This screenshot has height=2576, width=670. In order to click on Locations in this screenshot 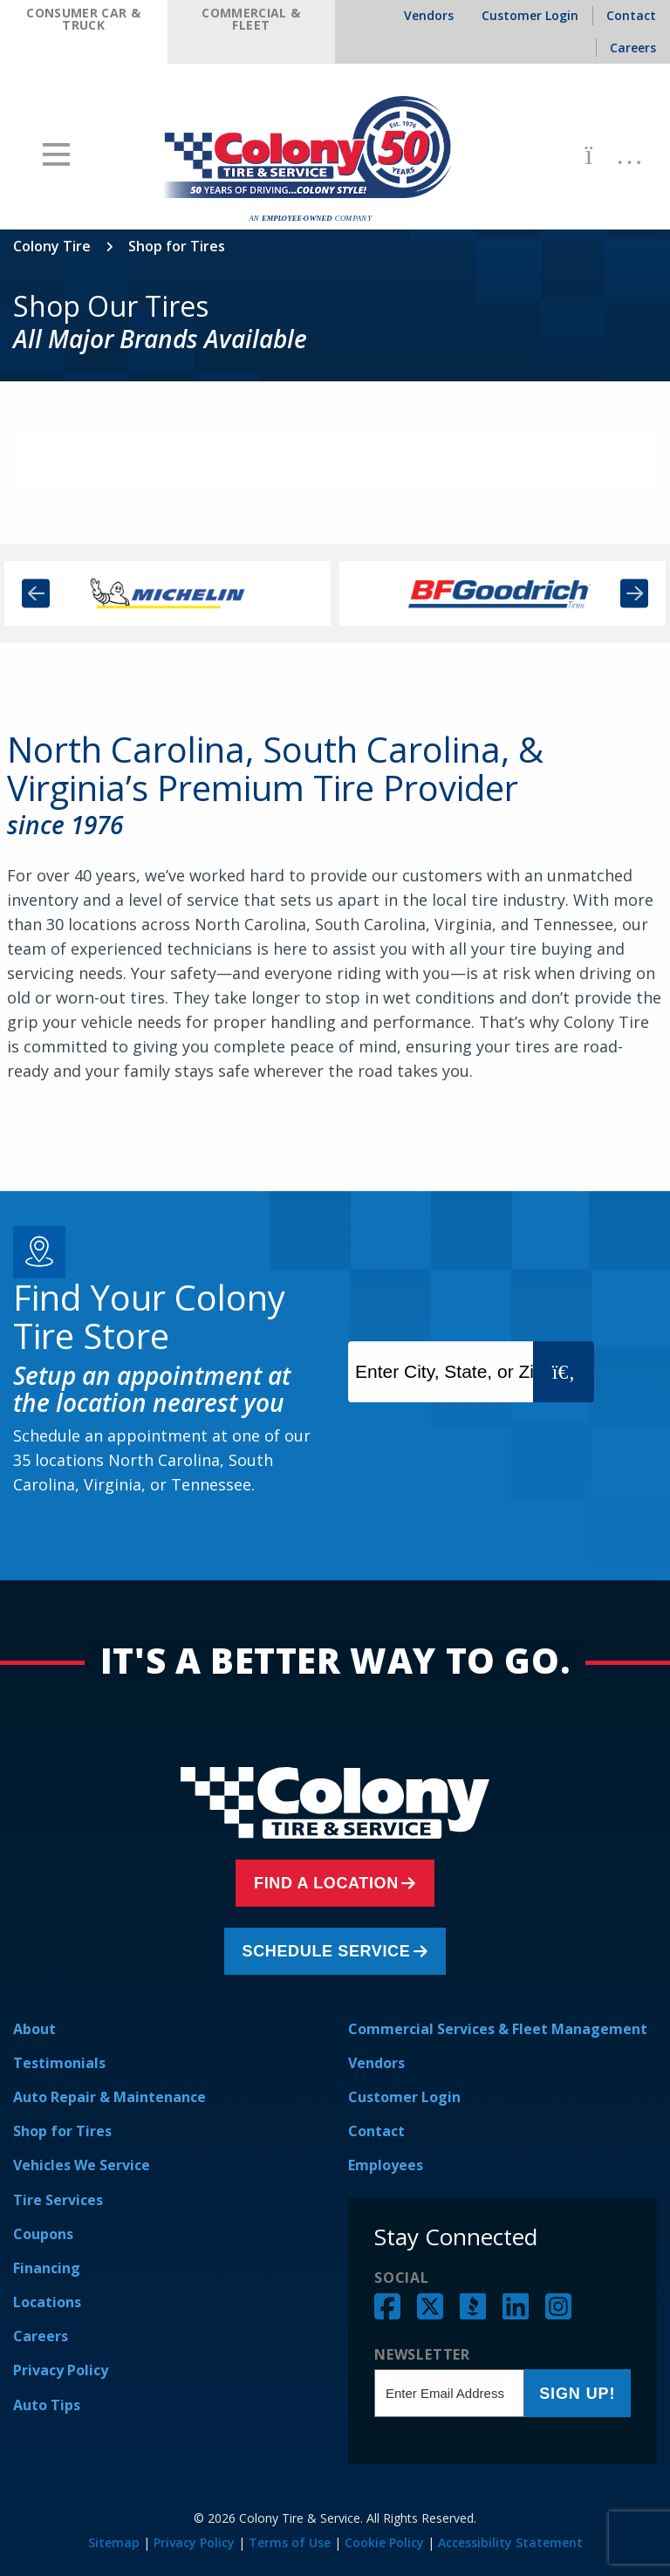, I will do `click(47, 2302)`.